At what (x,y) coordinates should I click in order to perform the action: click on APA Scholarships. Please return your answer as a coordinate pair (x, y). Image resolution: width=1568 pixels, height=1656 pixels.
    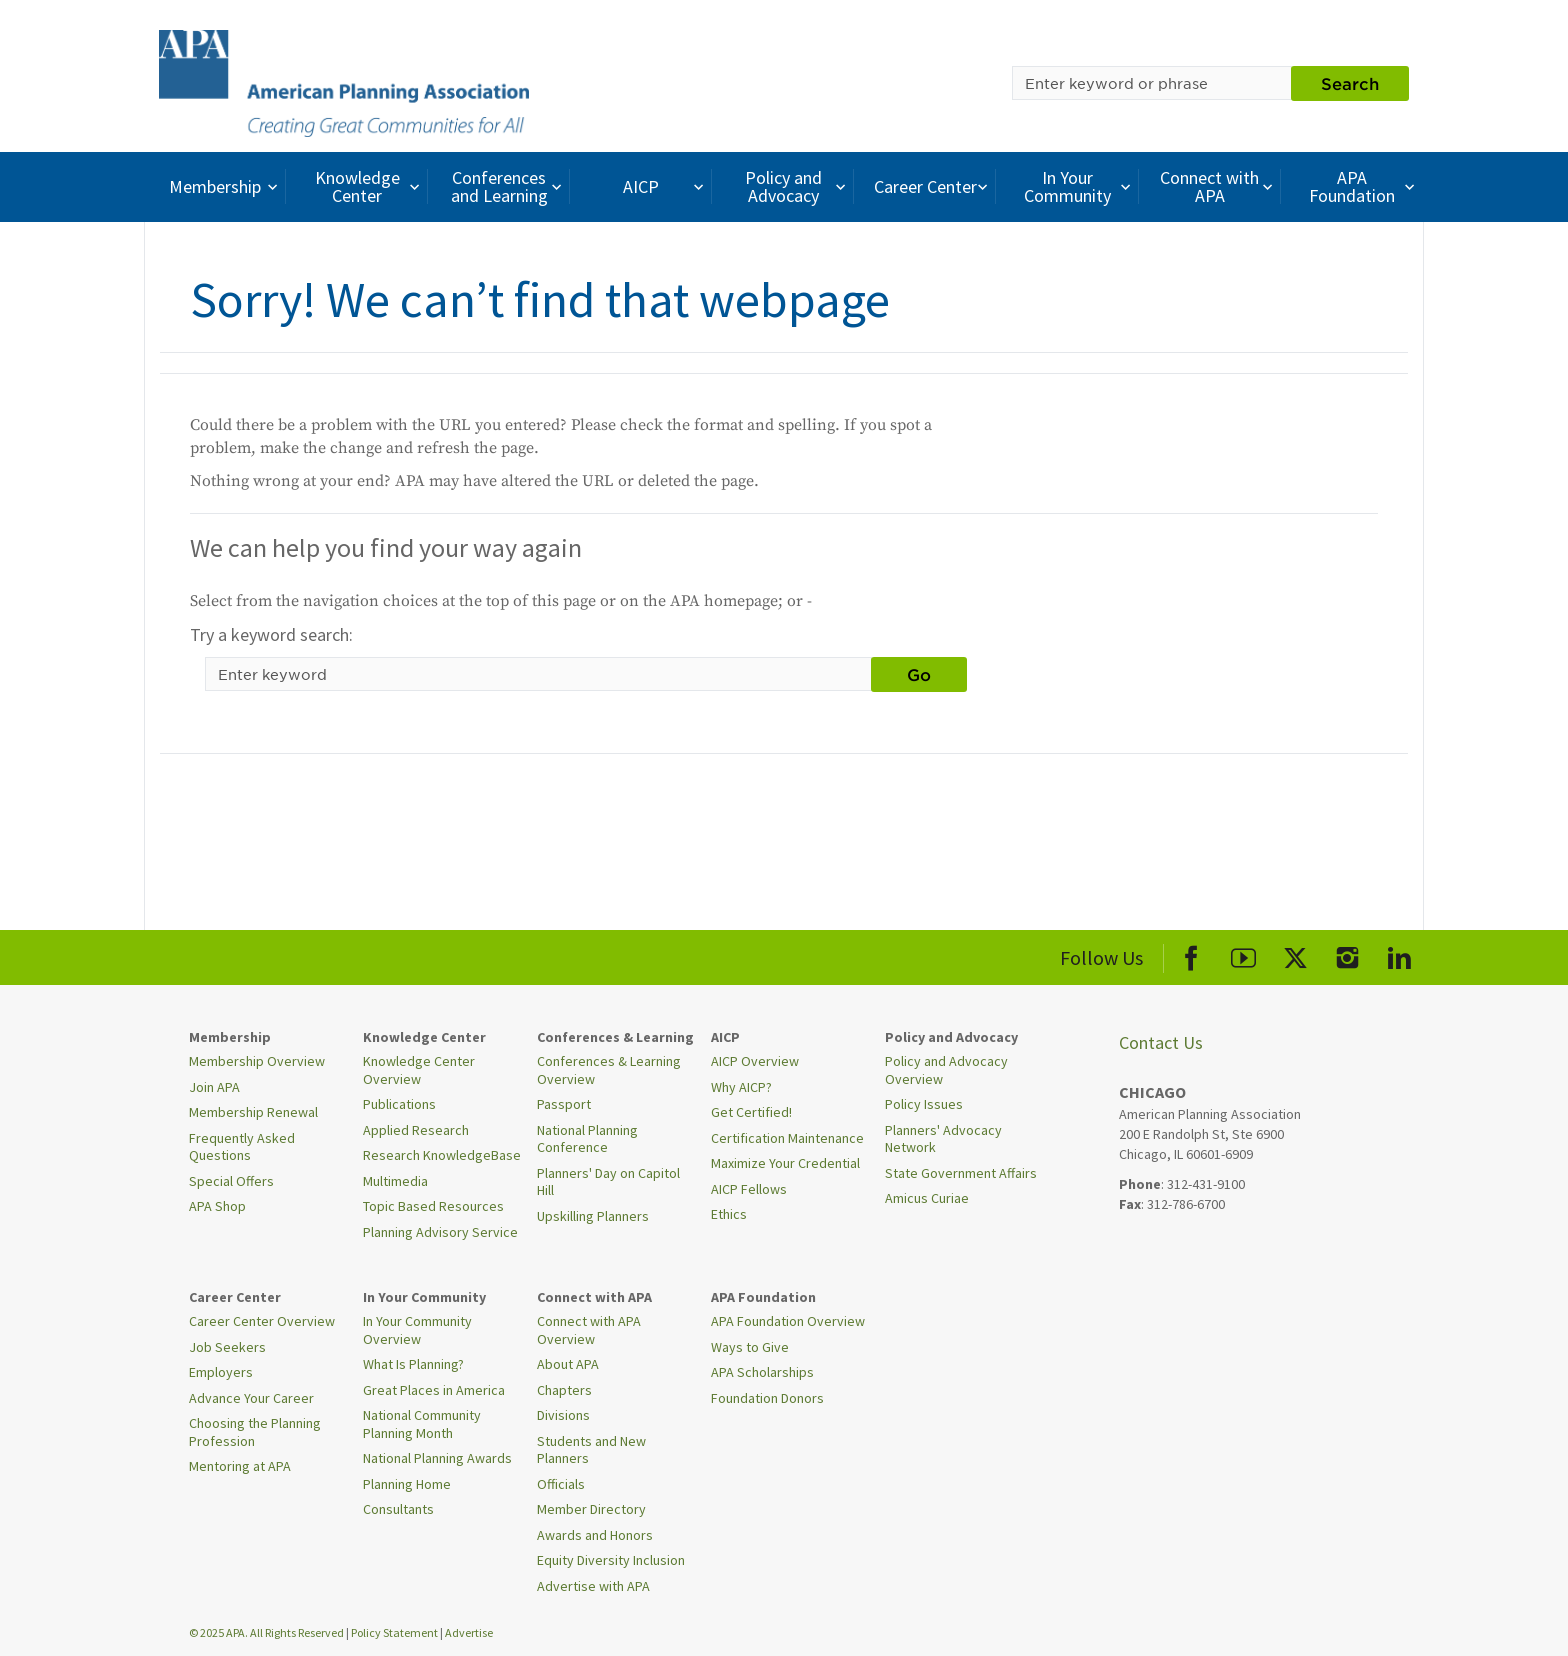
    Looking at the image, I should click on (762, 1372).